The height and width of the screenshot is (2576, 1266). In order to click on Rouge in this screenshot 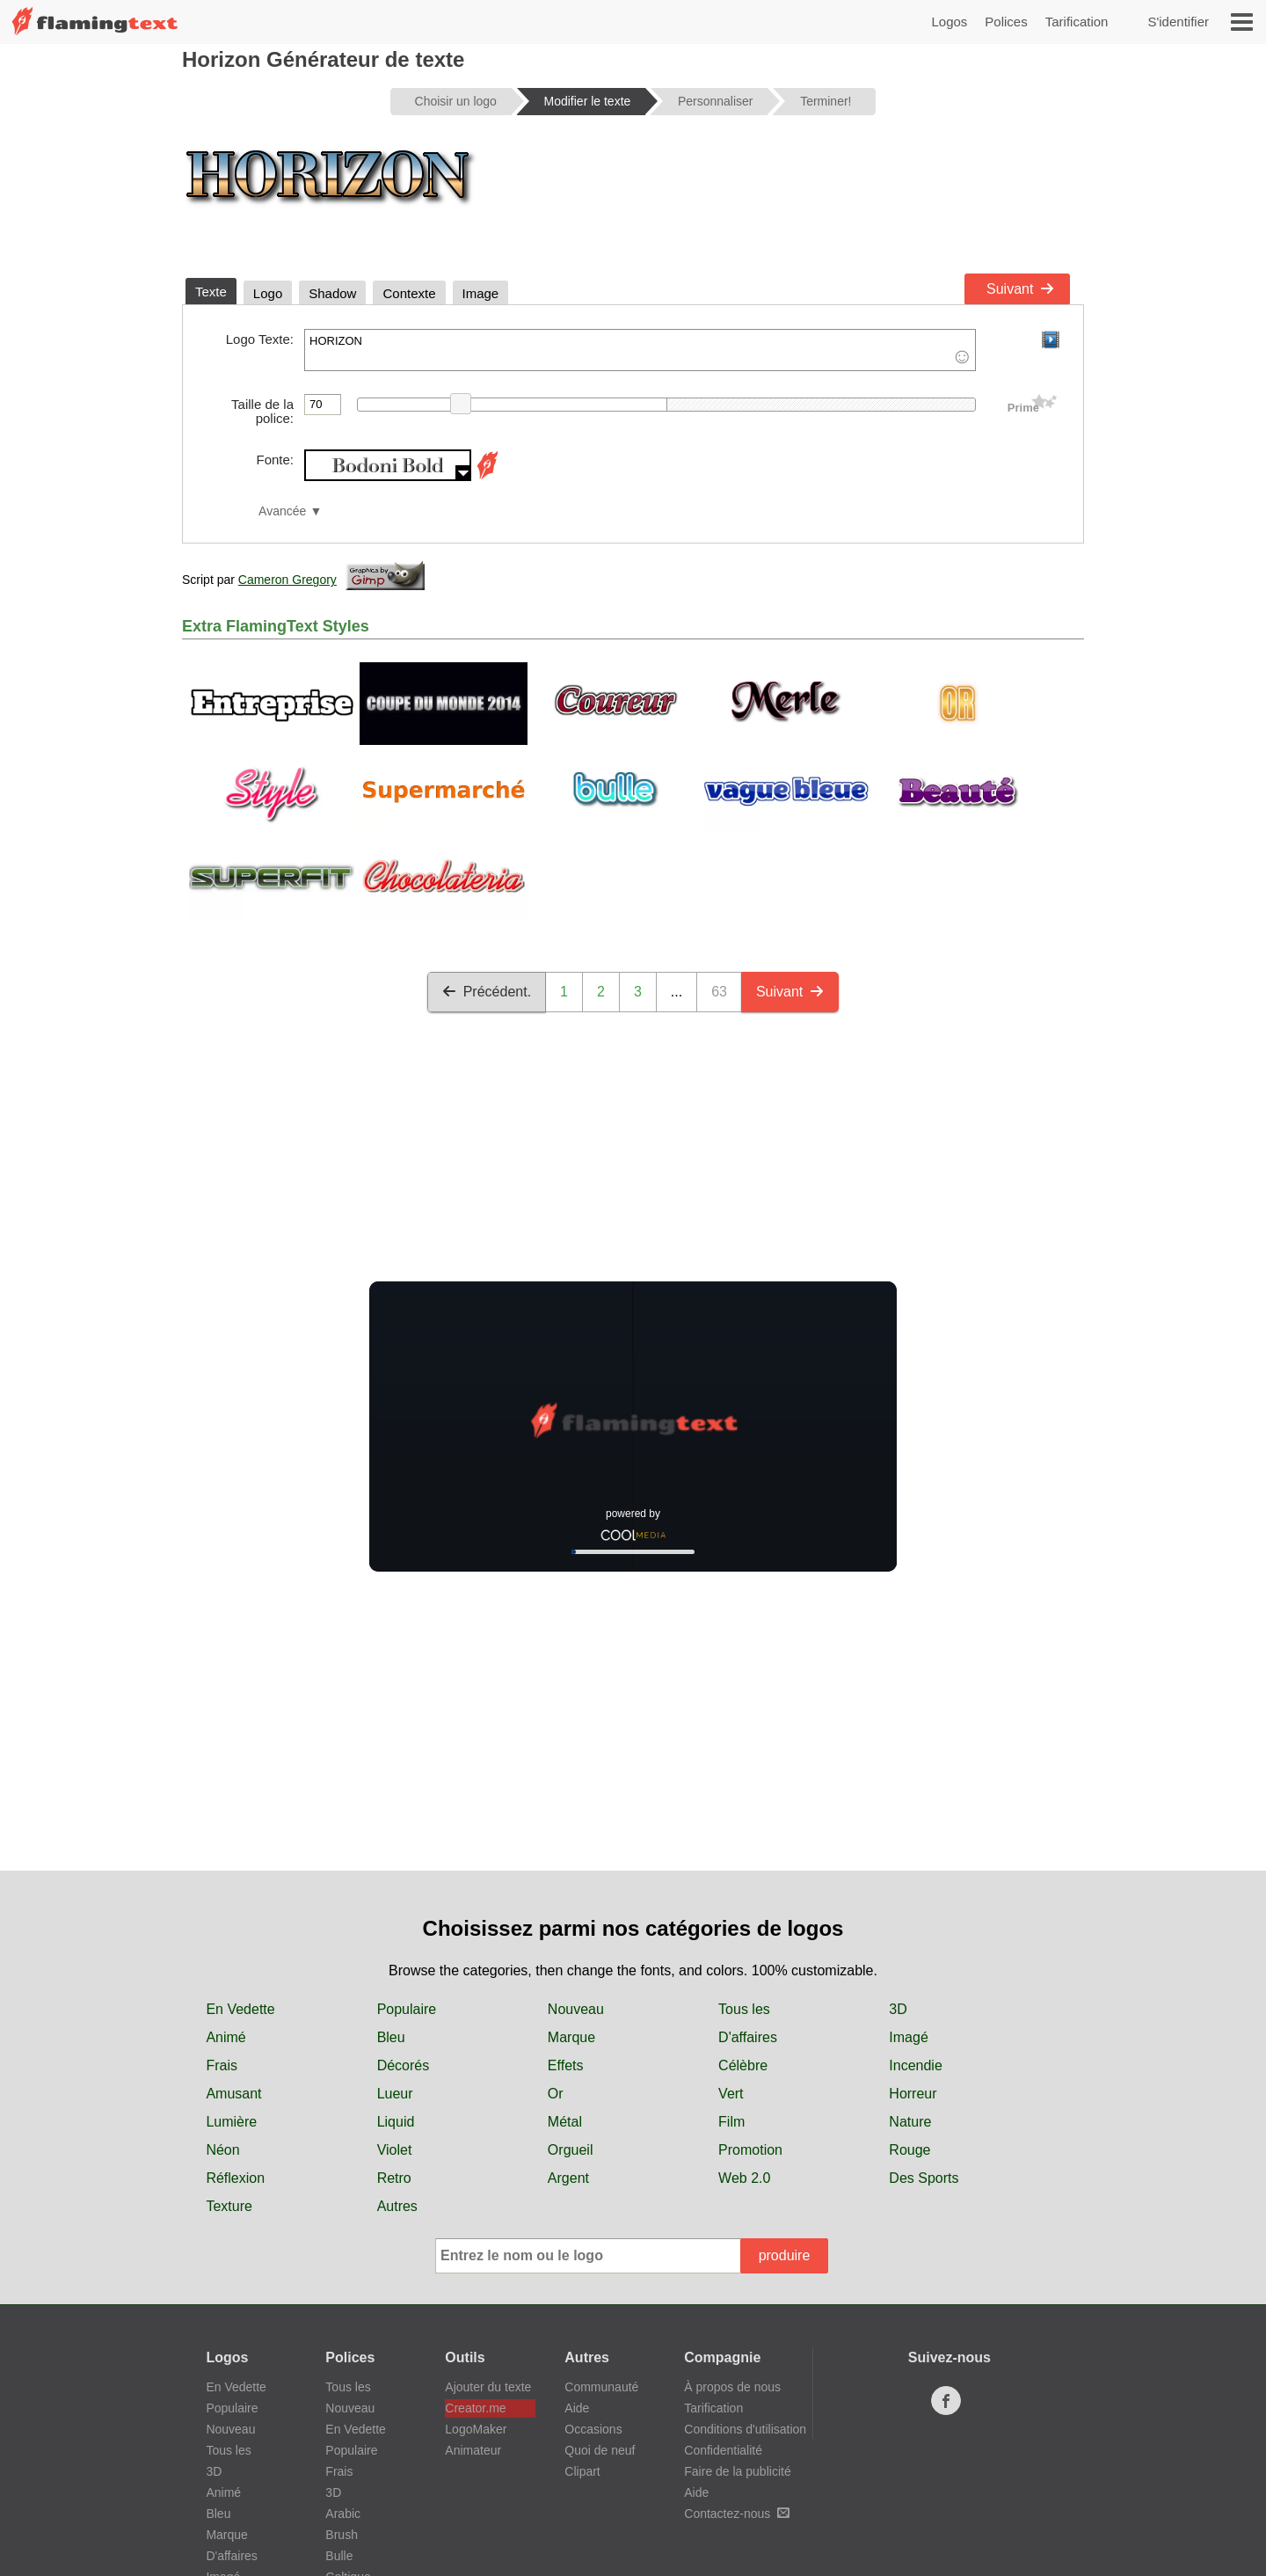, I will do `click(909, 2149)`.